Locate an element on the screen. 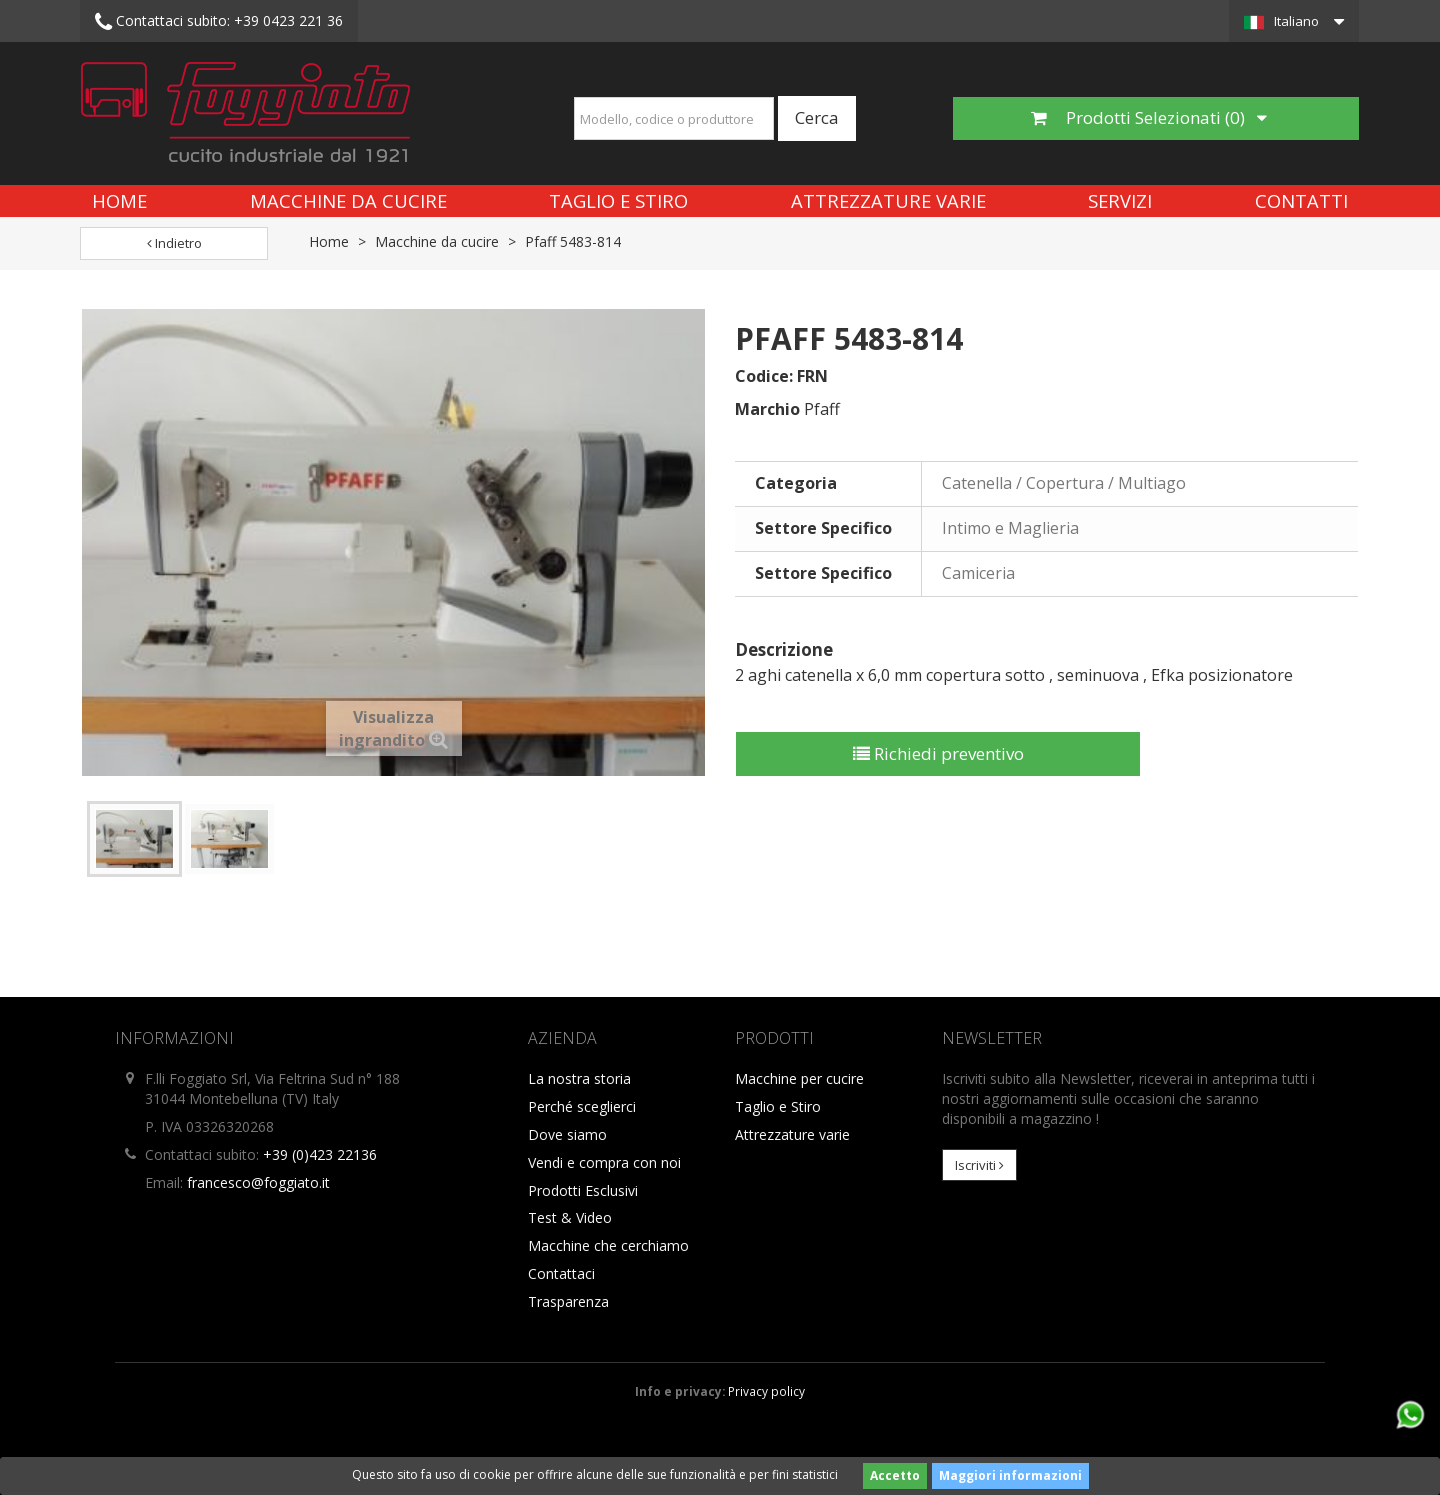 This screenshot has width=1440, height=1495. Contatti is located at coordinates (1301, 200).